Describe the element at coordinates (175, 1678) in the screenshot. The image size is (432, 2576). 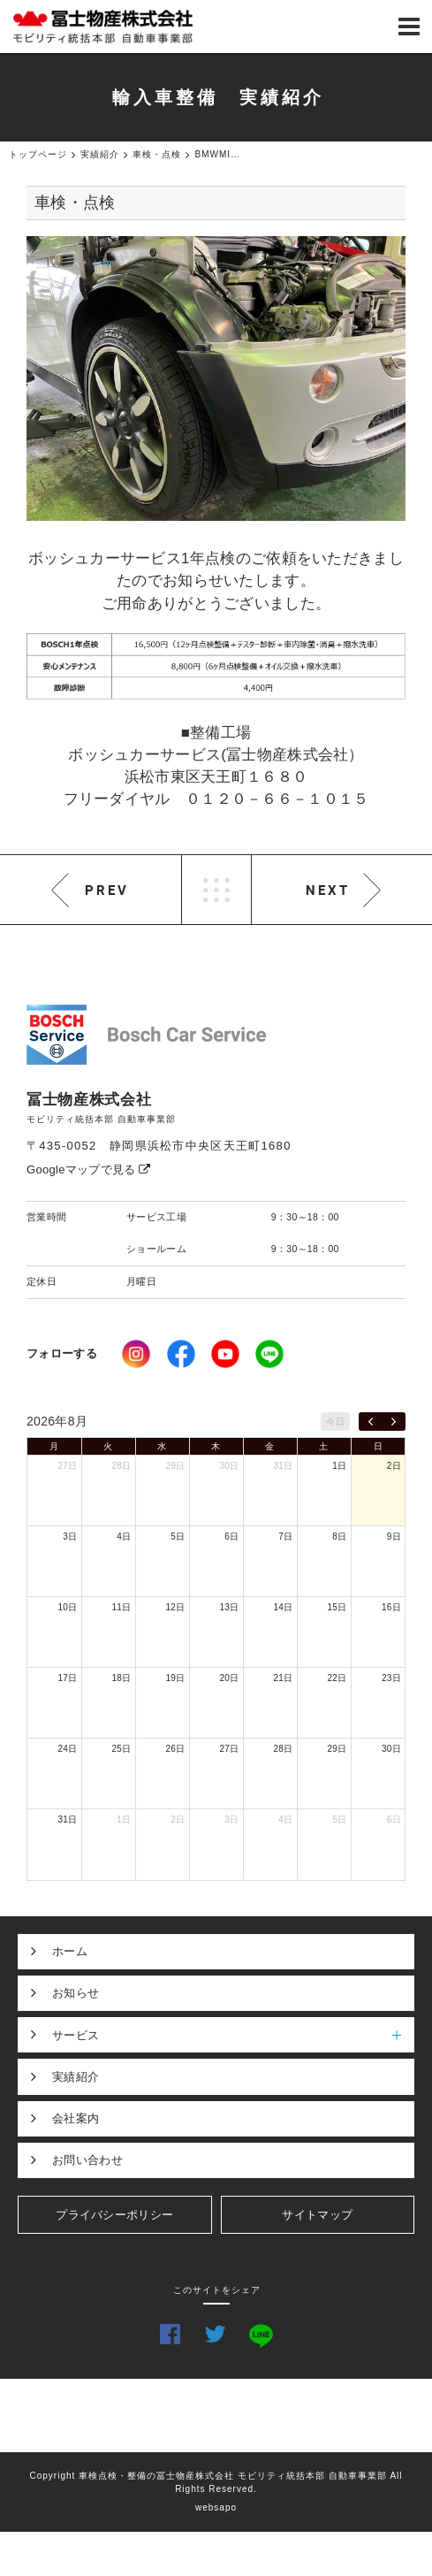
I see `19日` at that location.